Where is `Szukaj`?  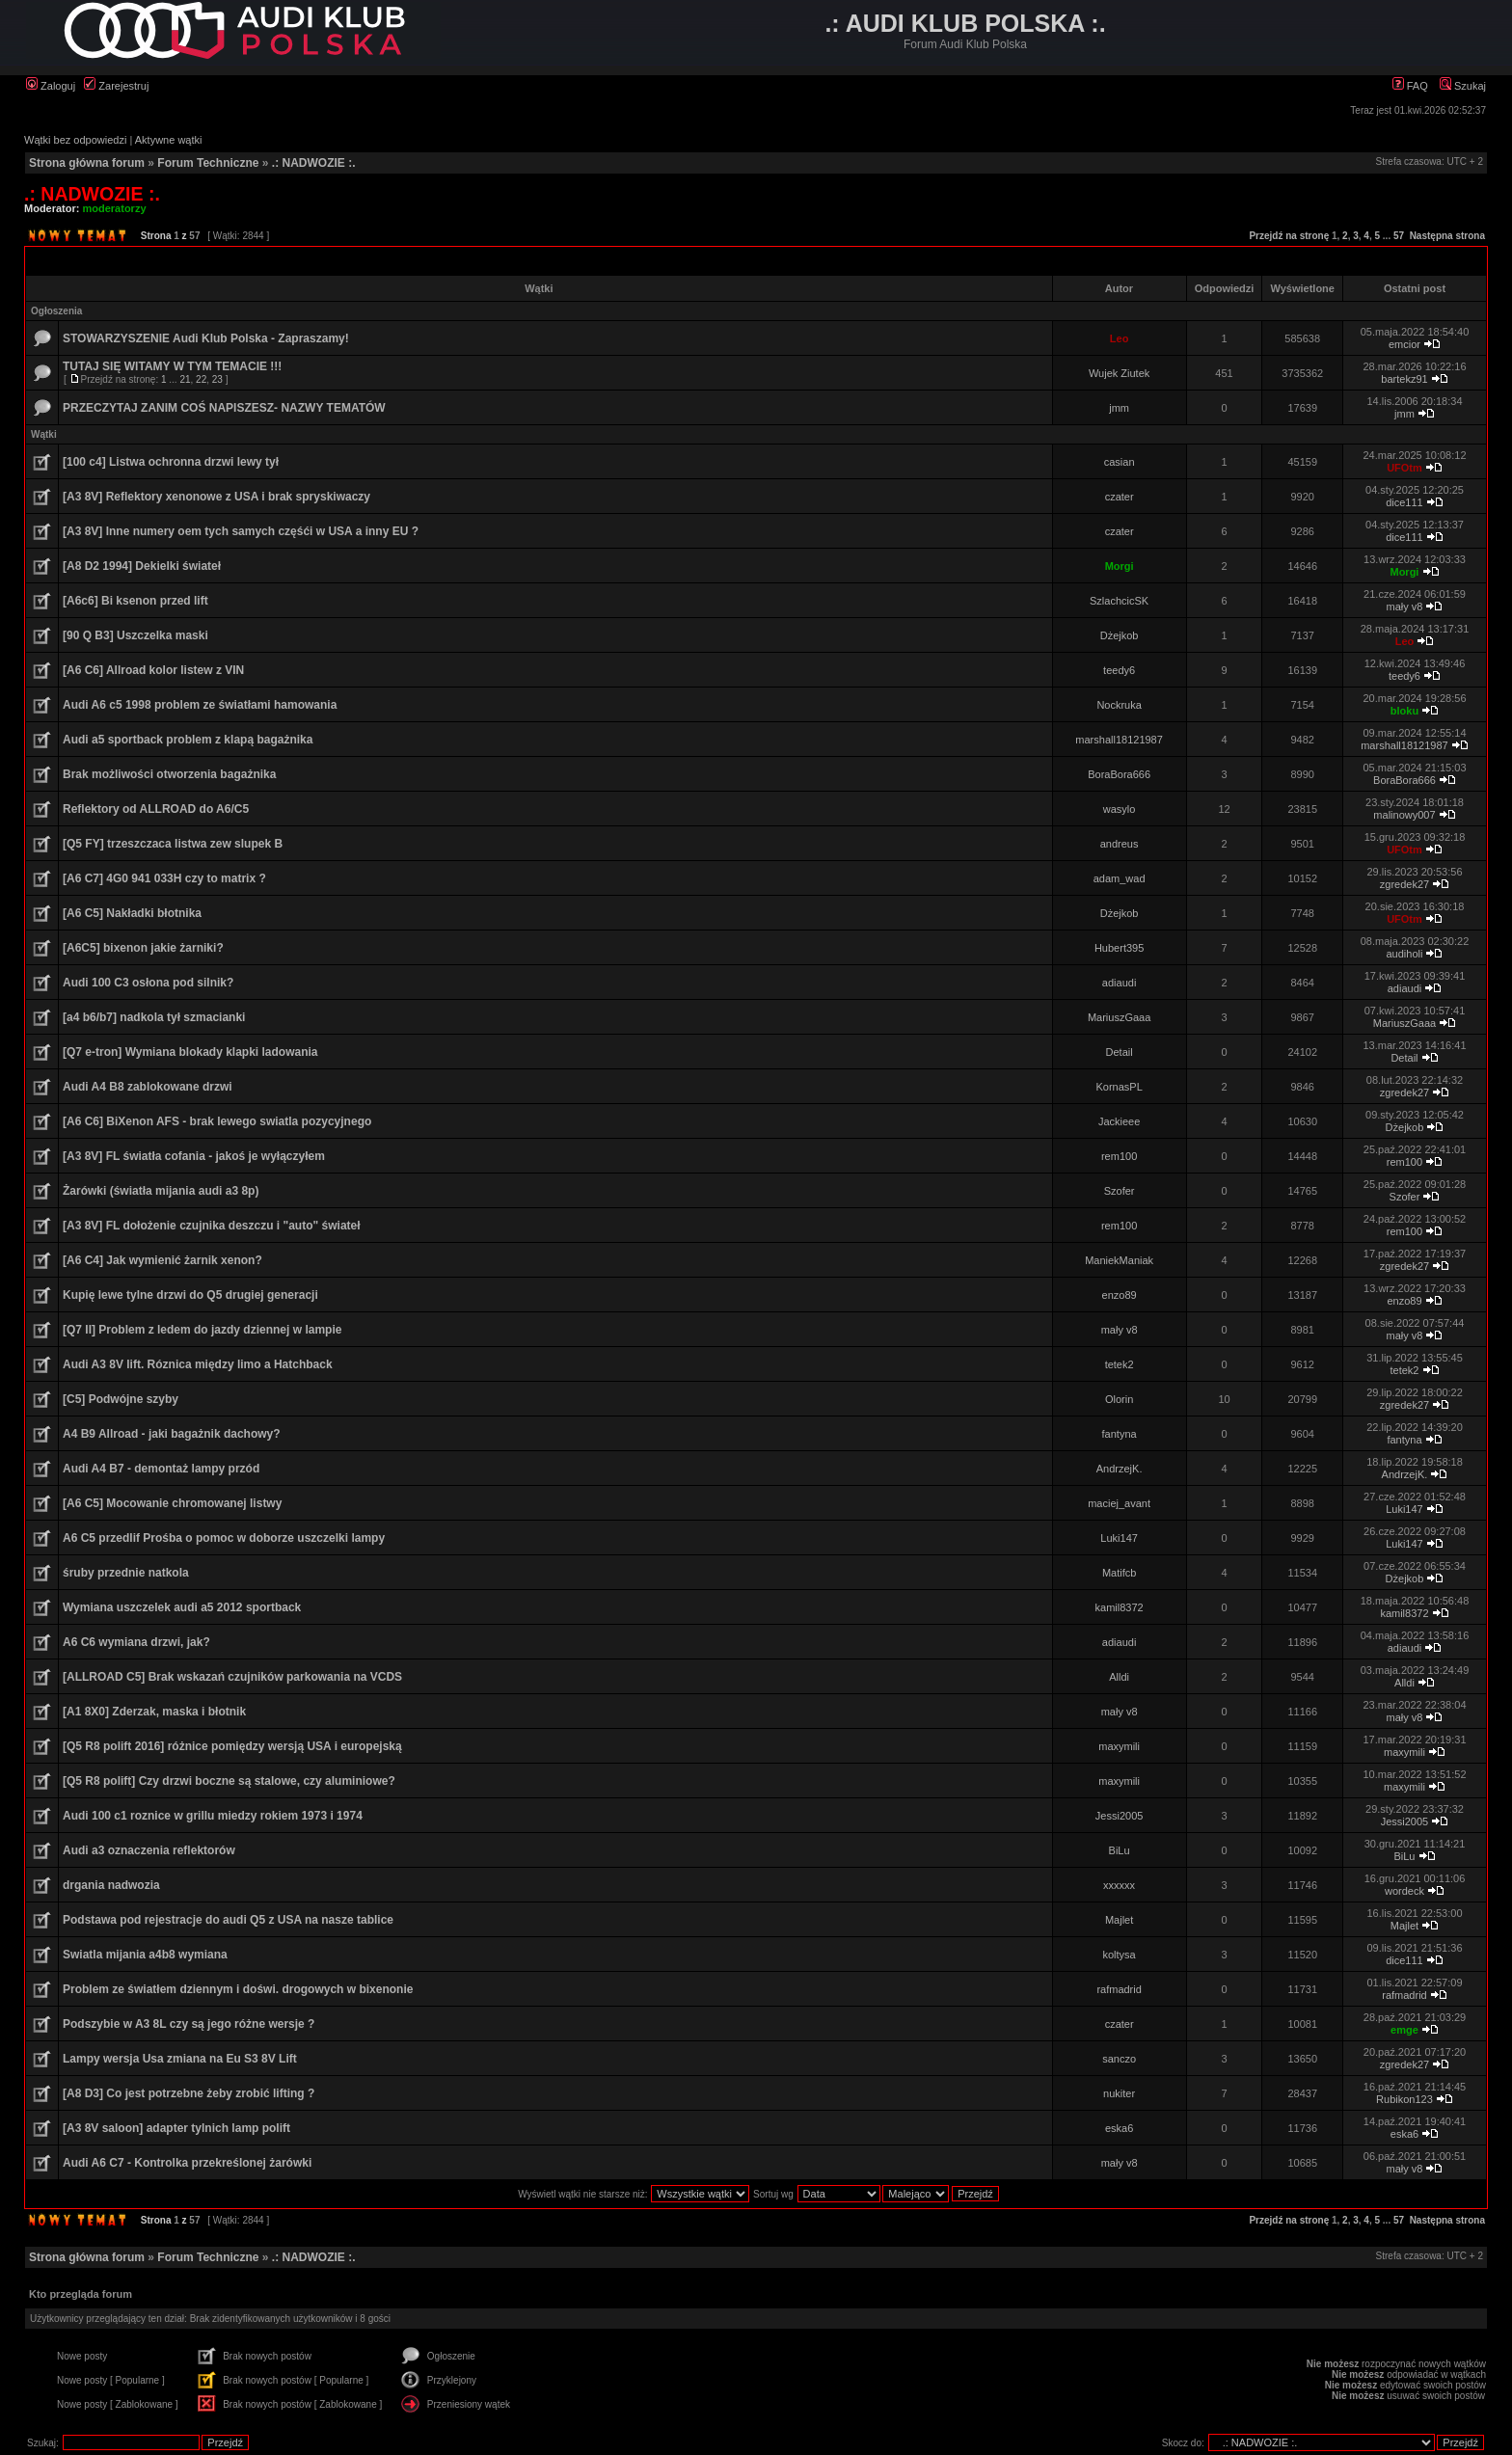 Szukaj is located at coordinates (1463, 86).